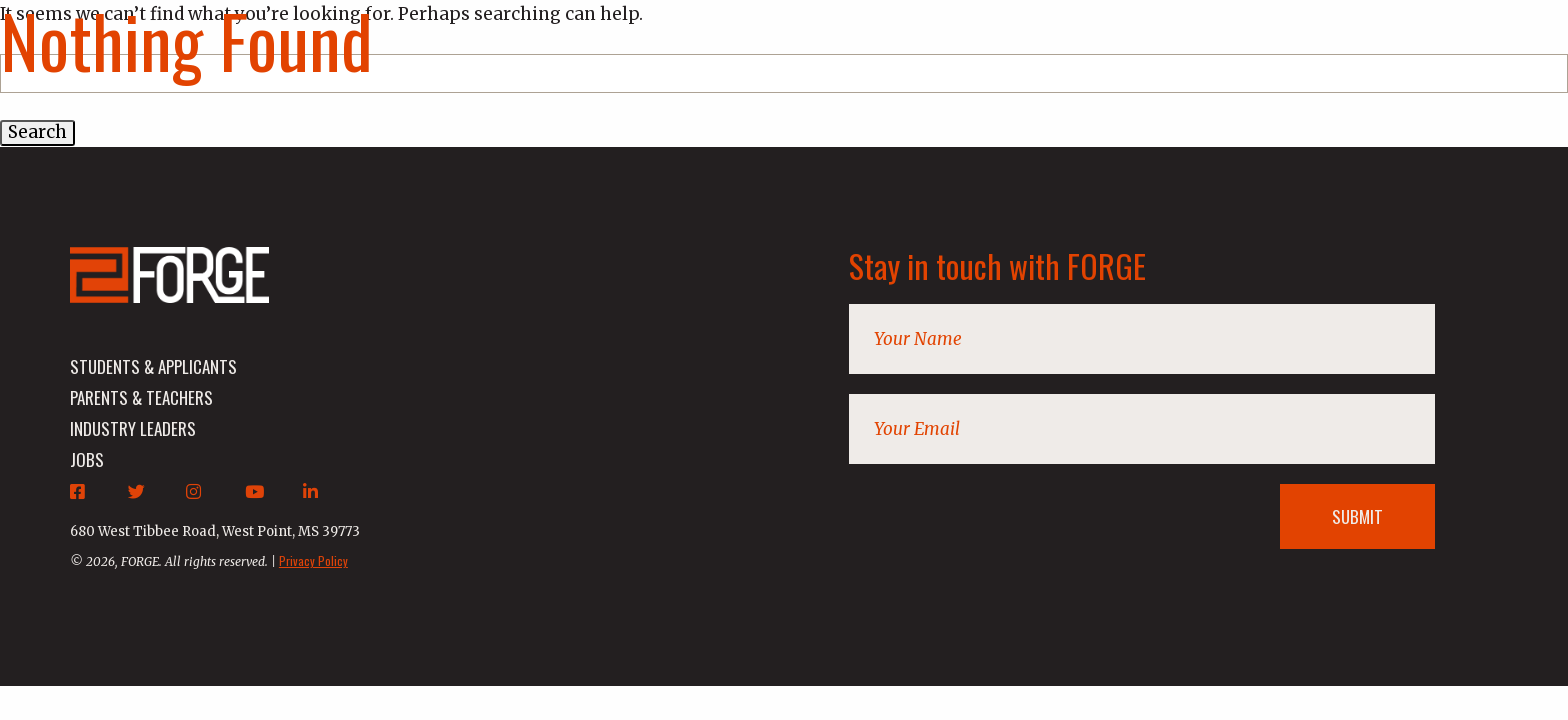  Describe the element at coordinates (141, 397) in the screenshot. I see `parents & teachers` at that location.